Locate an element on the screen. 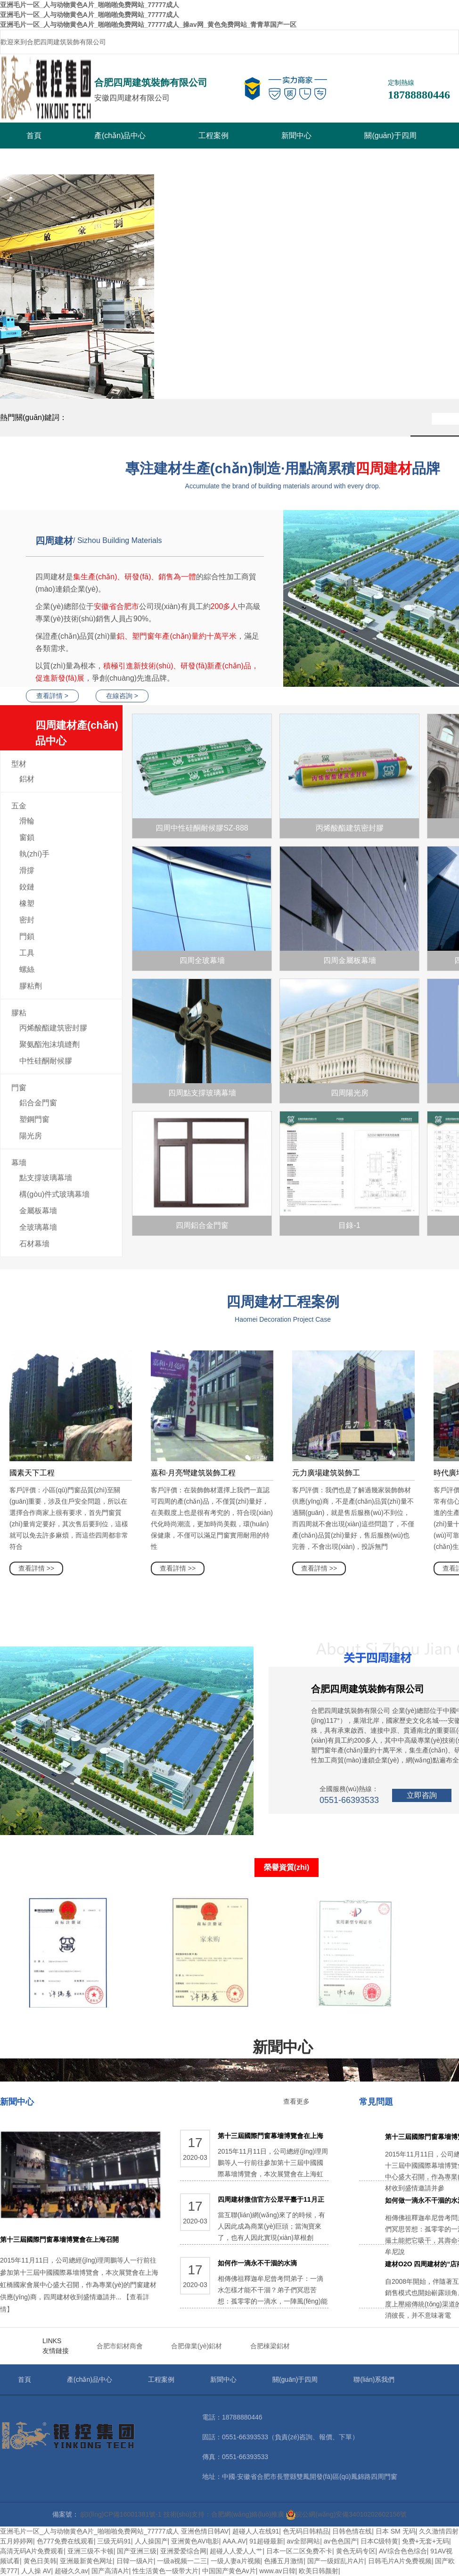 This screenshot has width=459, height=2576. 技術(shù)支持：合肥網(wǎng)絡(luò)推廣 is located at coordinates (224, 2514).